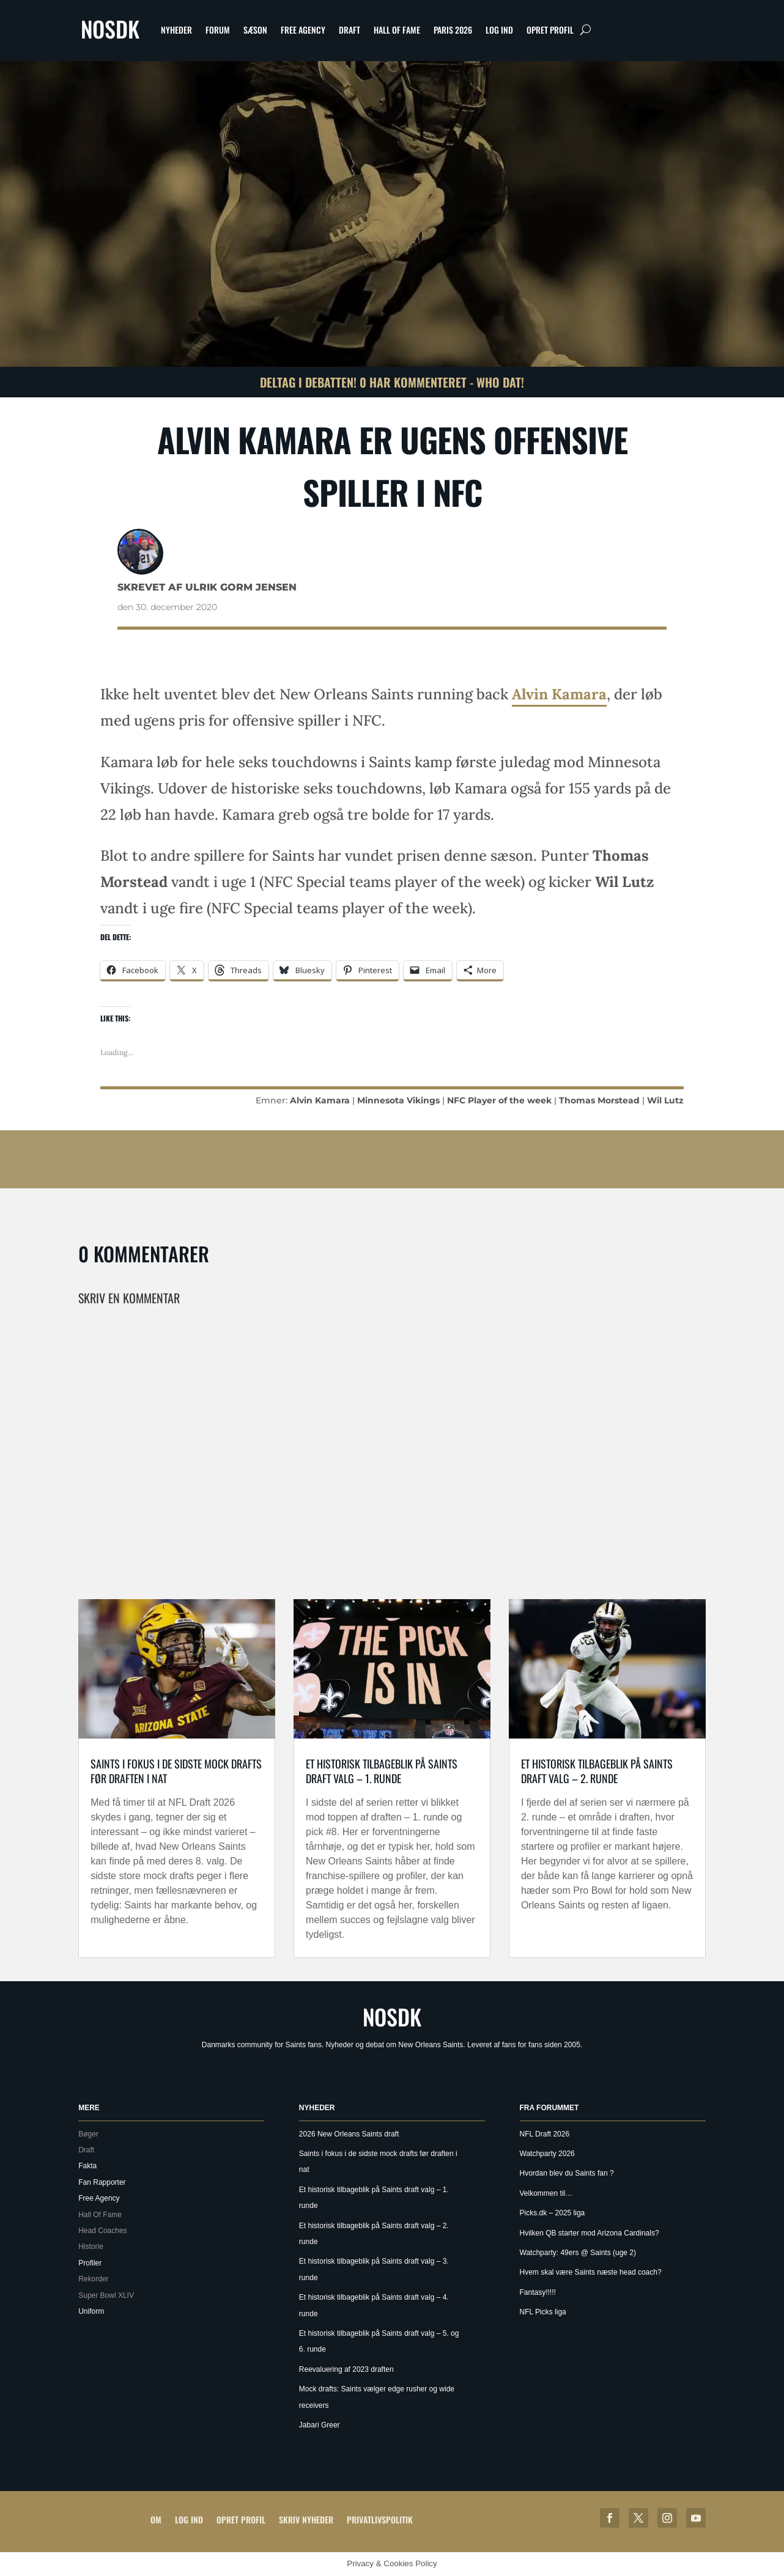 This screenshot has width=784, height=2576. What do you see at coordinates (349, 2134) in the screenshot?
I see `2026 New Orleans Saints draft` at bounding box center [349, 2134].